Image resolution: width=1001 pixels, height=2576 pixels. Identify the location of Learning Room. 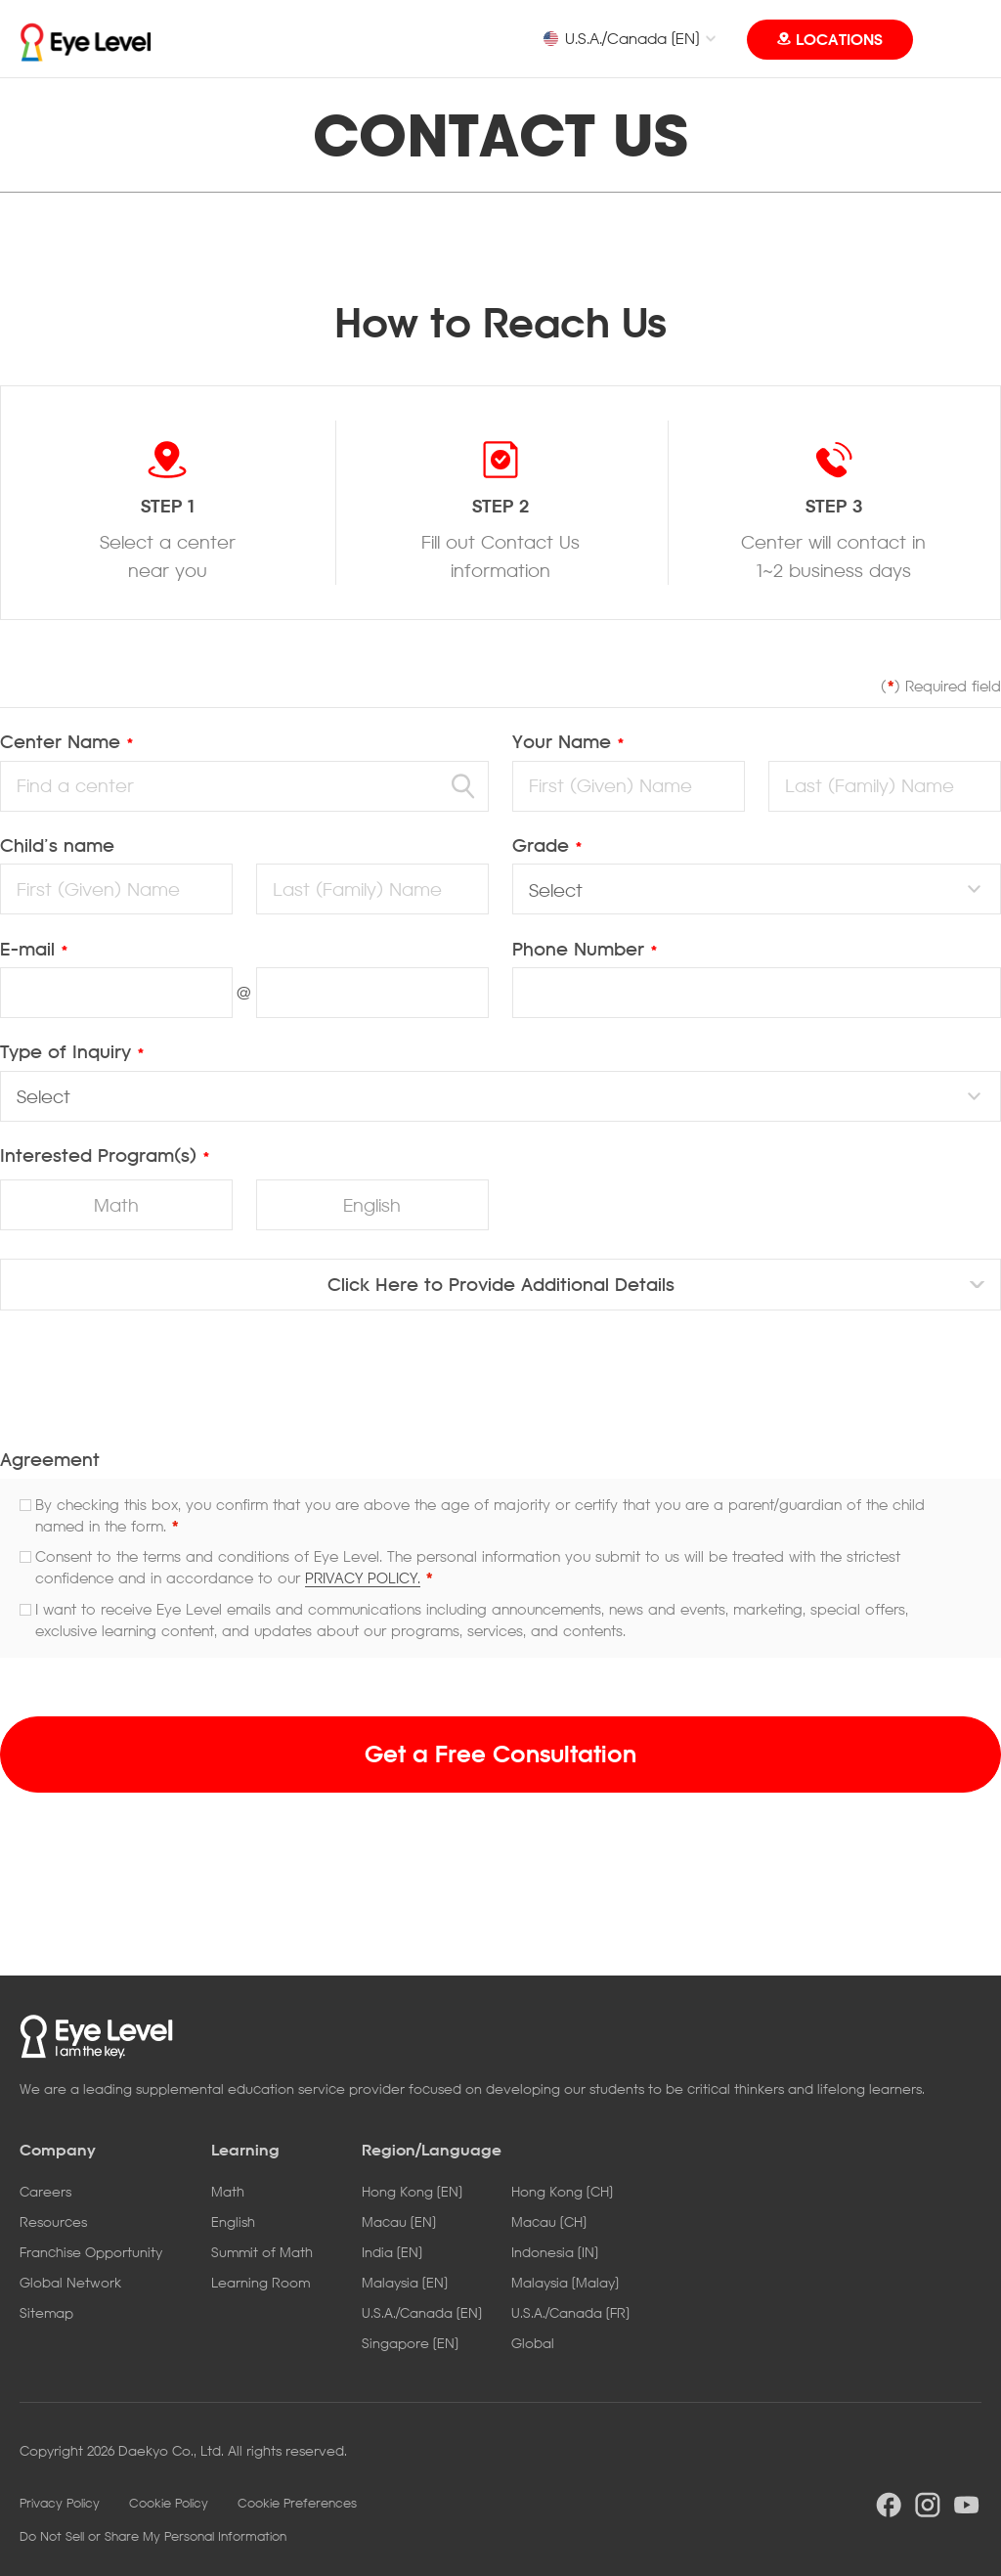
(260, 2282).